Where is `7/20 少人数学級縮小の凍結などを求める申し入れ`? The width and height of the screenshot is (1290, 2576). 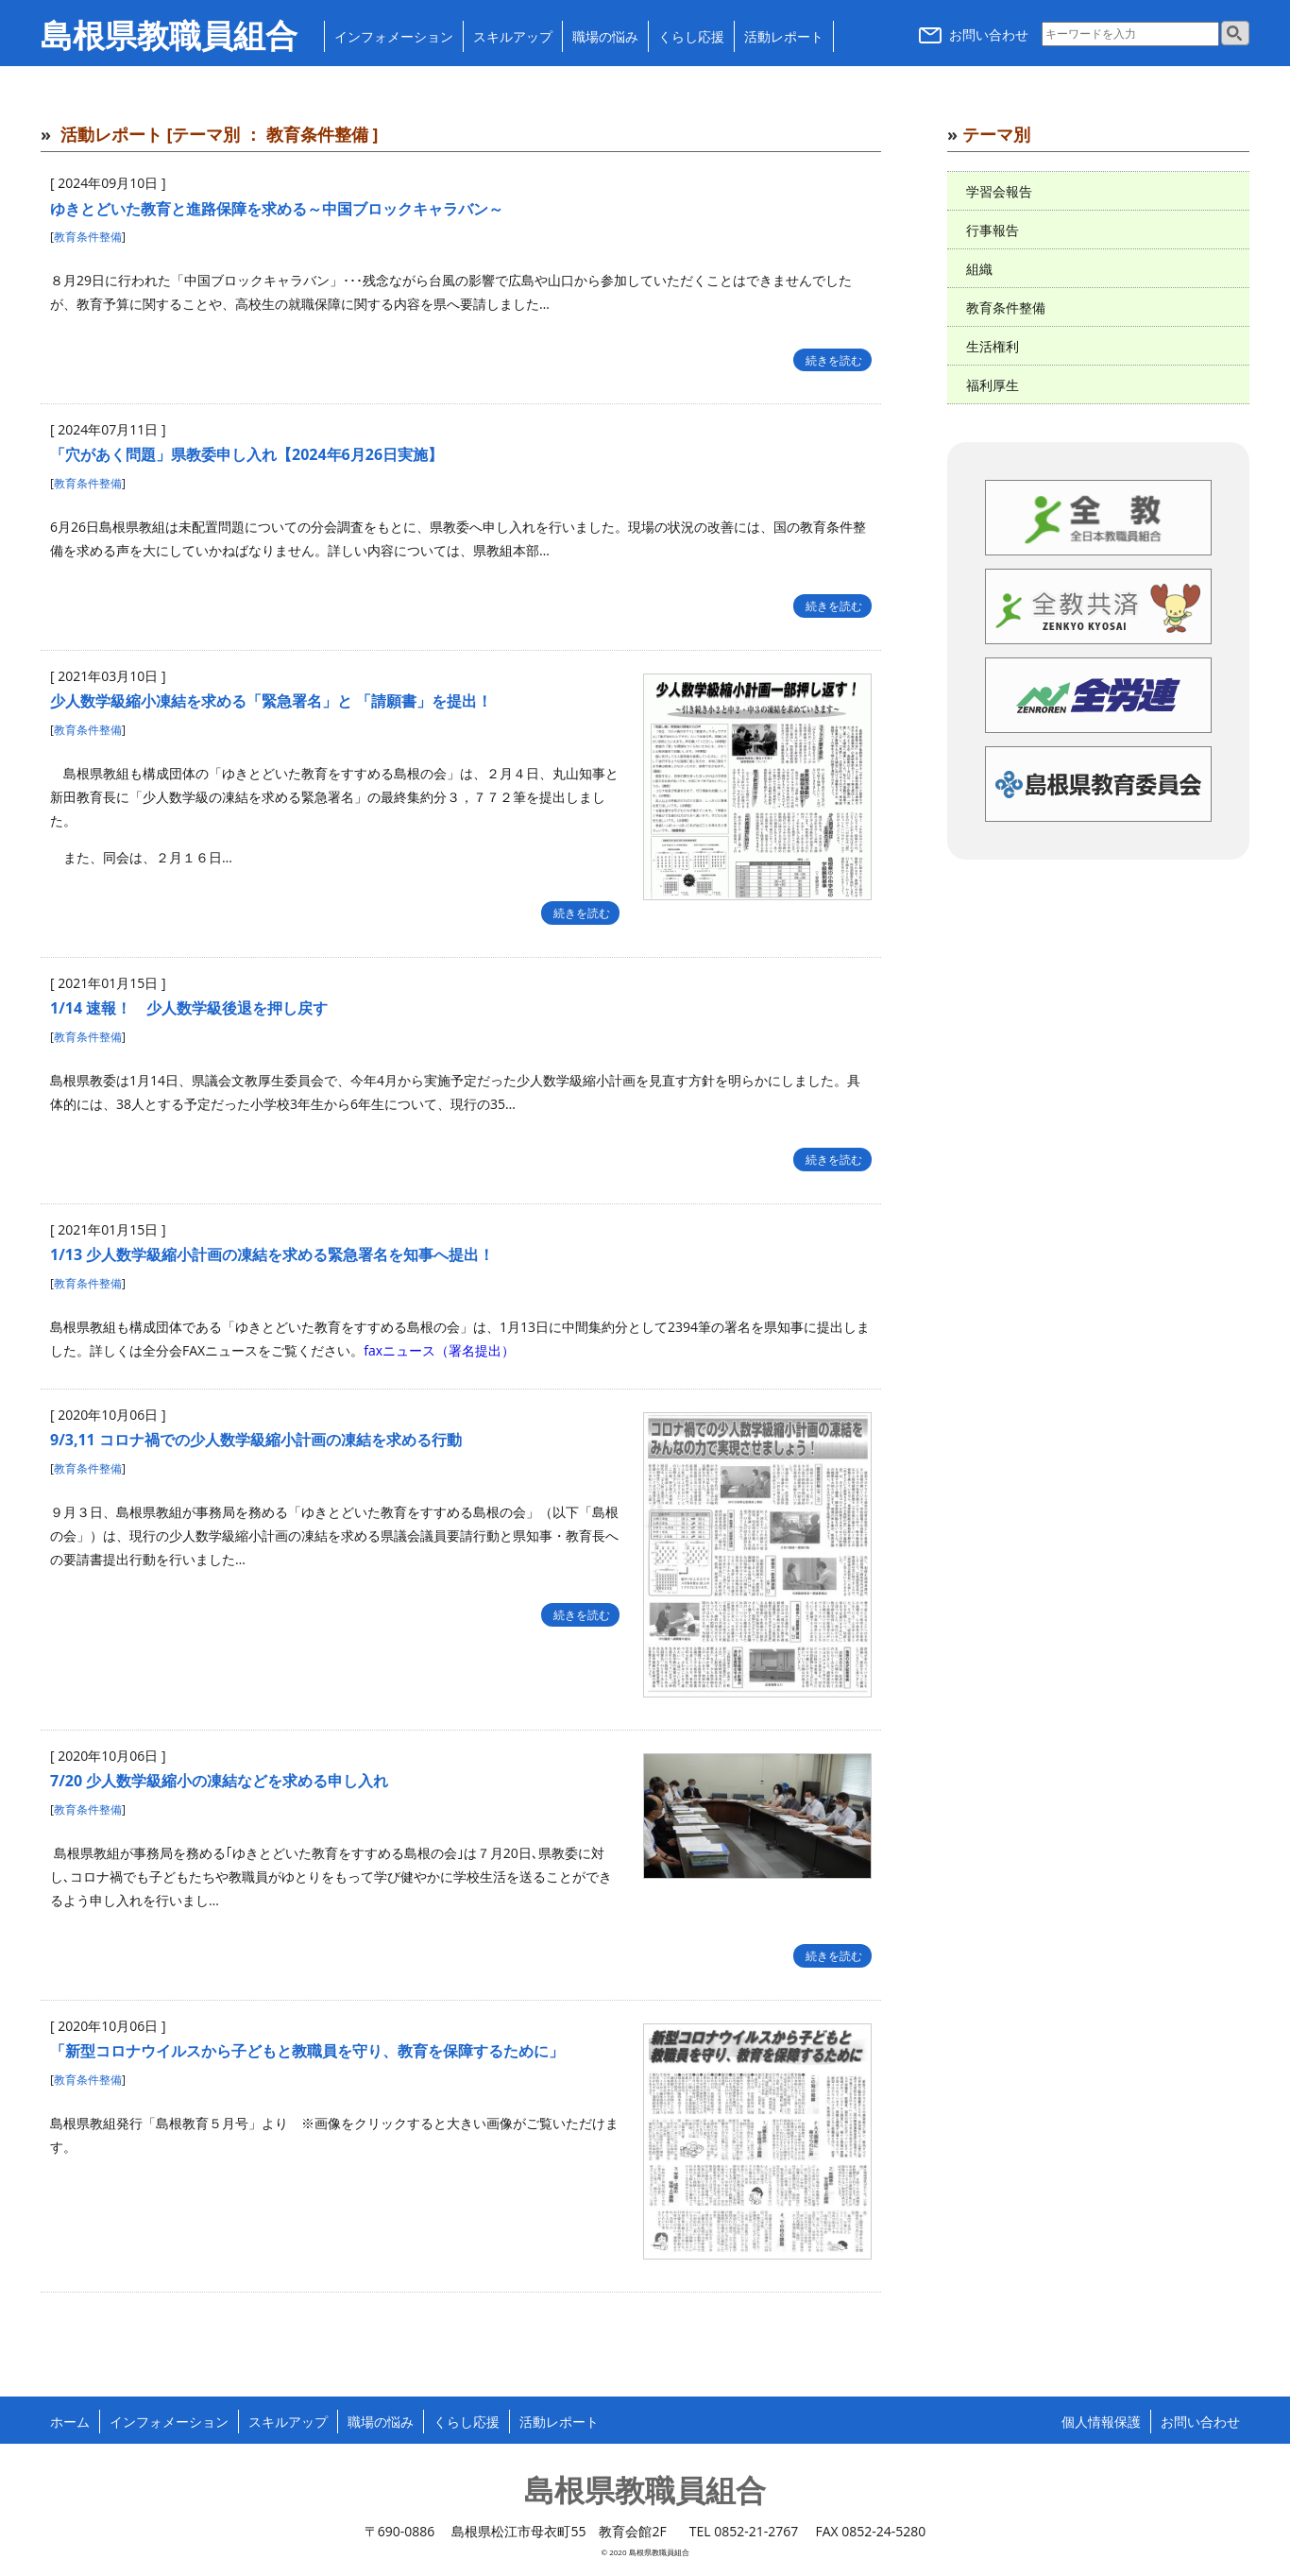 7/20 少人数学級縮小の凍結などを求める申し入れ is located at coordinates (219, 1780).